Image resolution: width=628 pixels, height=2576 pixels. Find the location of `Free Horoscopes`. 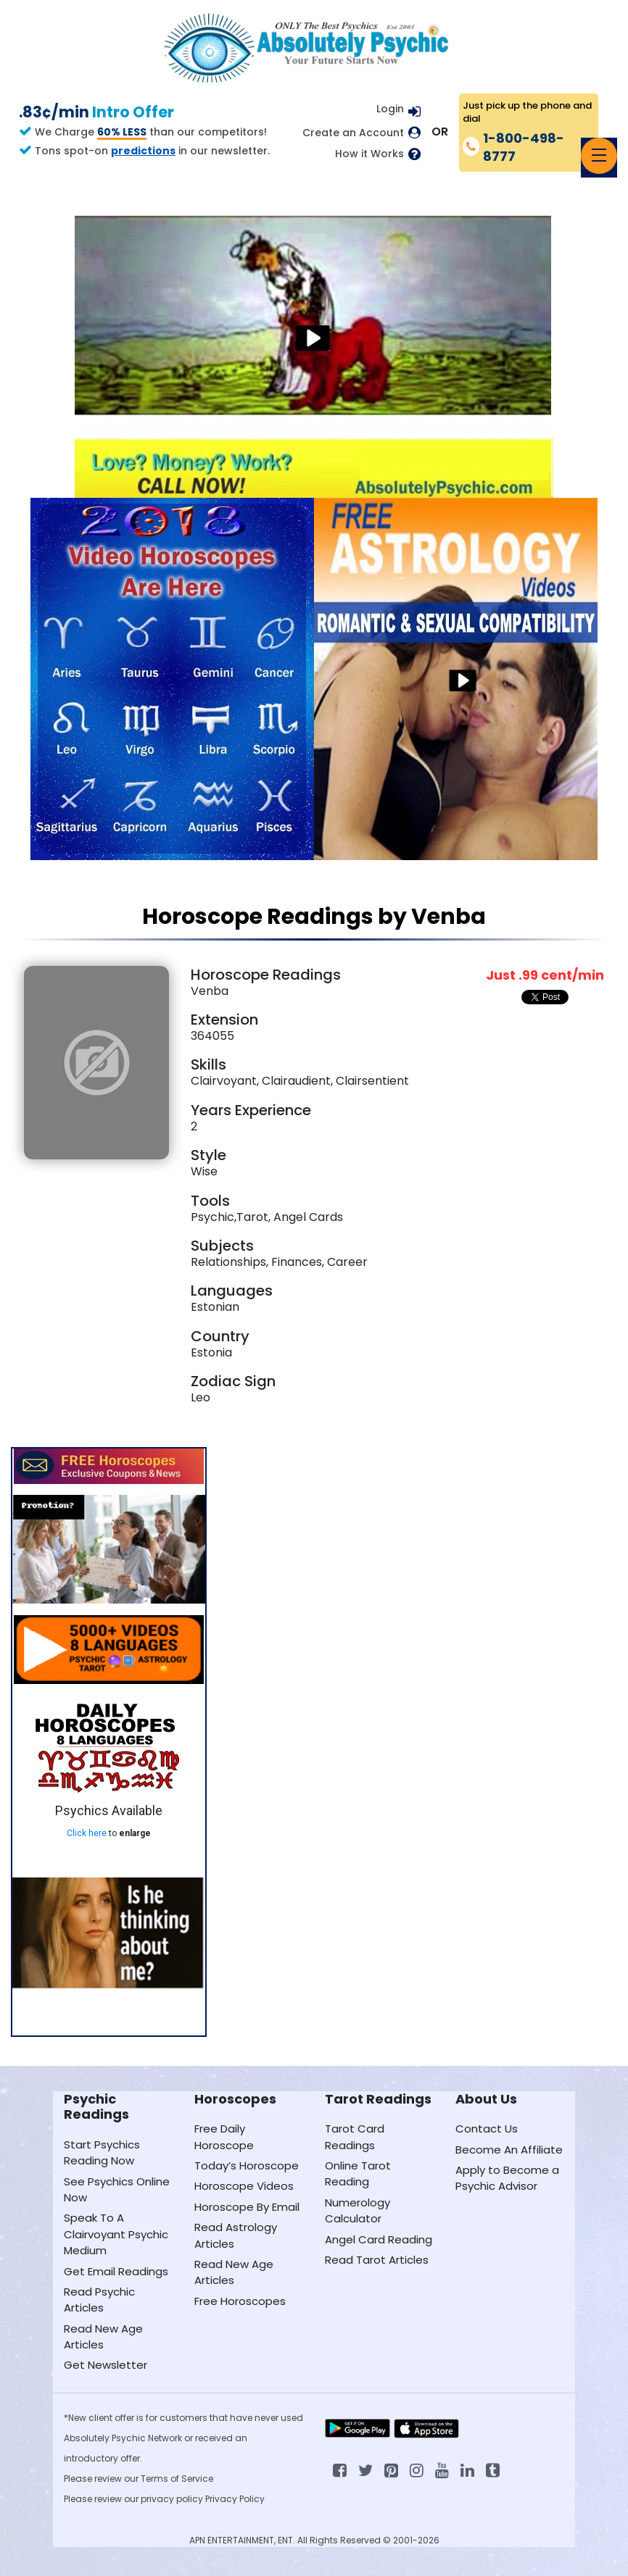

Free Horoscopes is located at coordinates (240, 2301).